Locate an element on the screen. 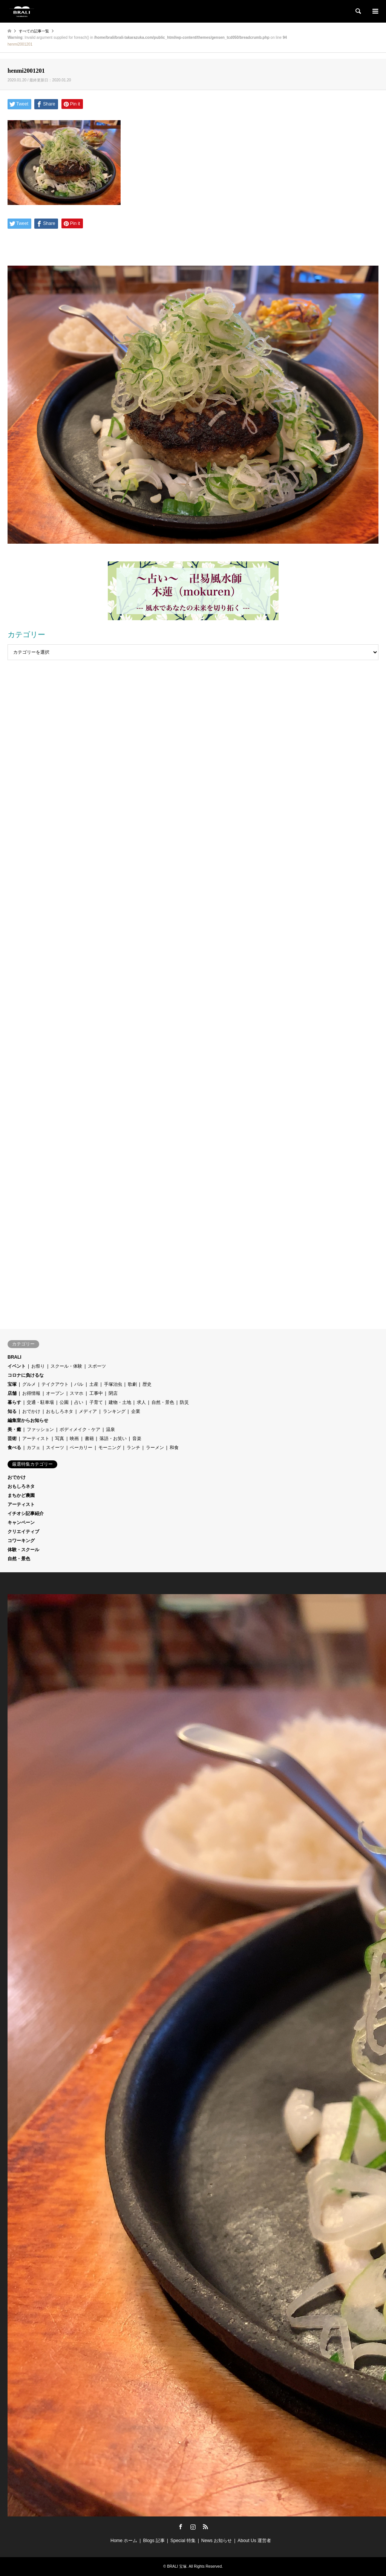 Image resolution: width=386 pixels, height=2576 pixels. 交通・駐車場 is located at coordinates (40, 1402).